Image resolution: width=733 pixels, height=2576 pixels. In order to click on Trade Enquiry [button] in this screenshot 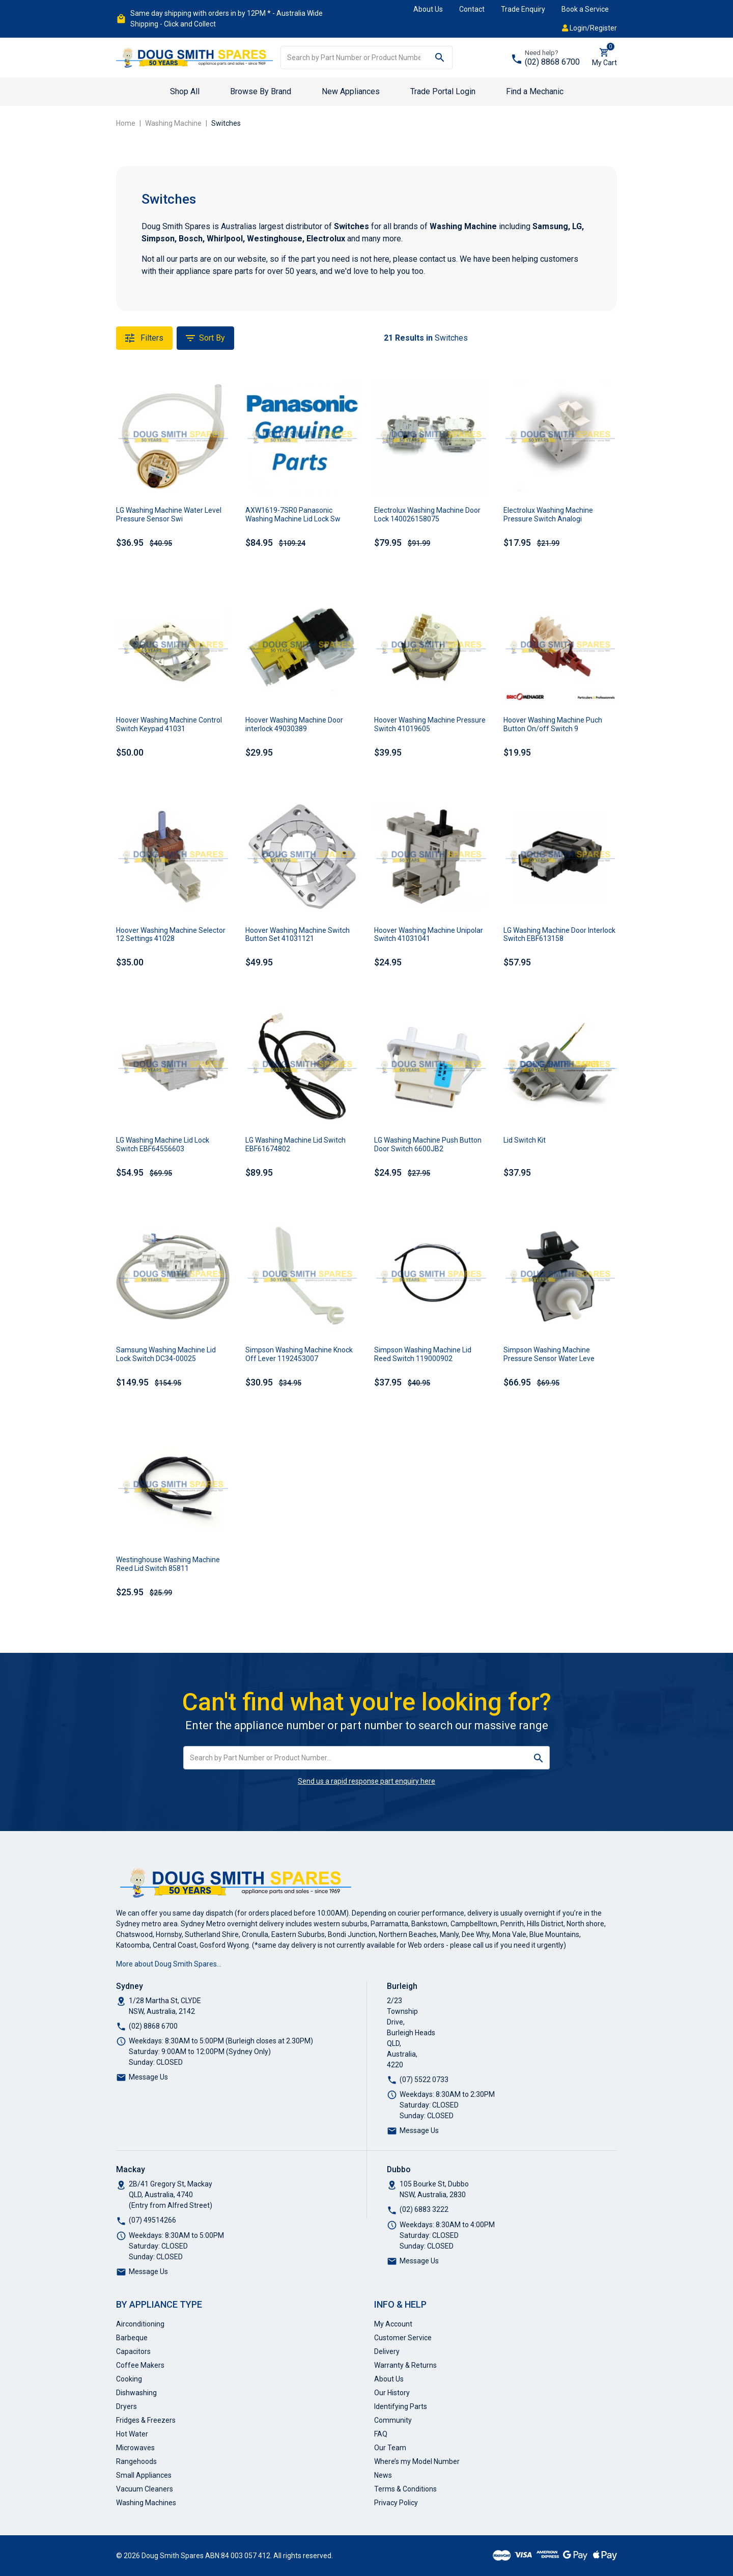, I will do `click(523, 9)`.